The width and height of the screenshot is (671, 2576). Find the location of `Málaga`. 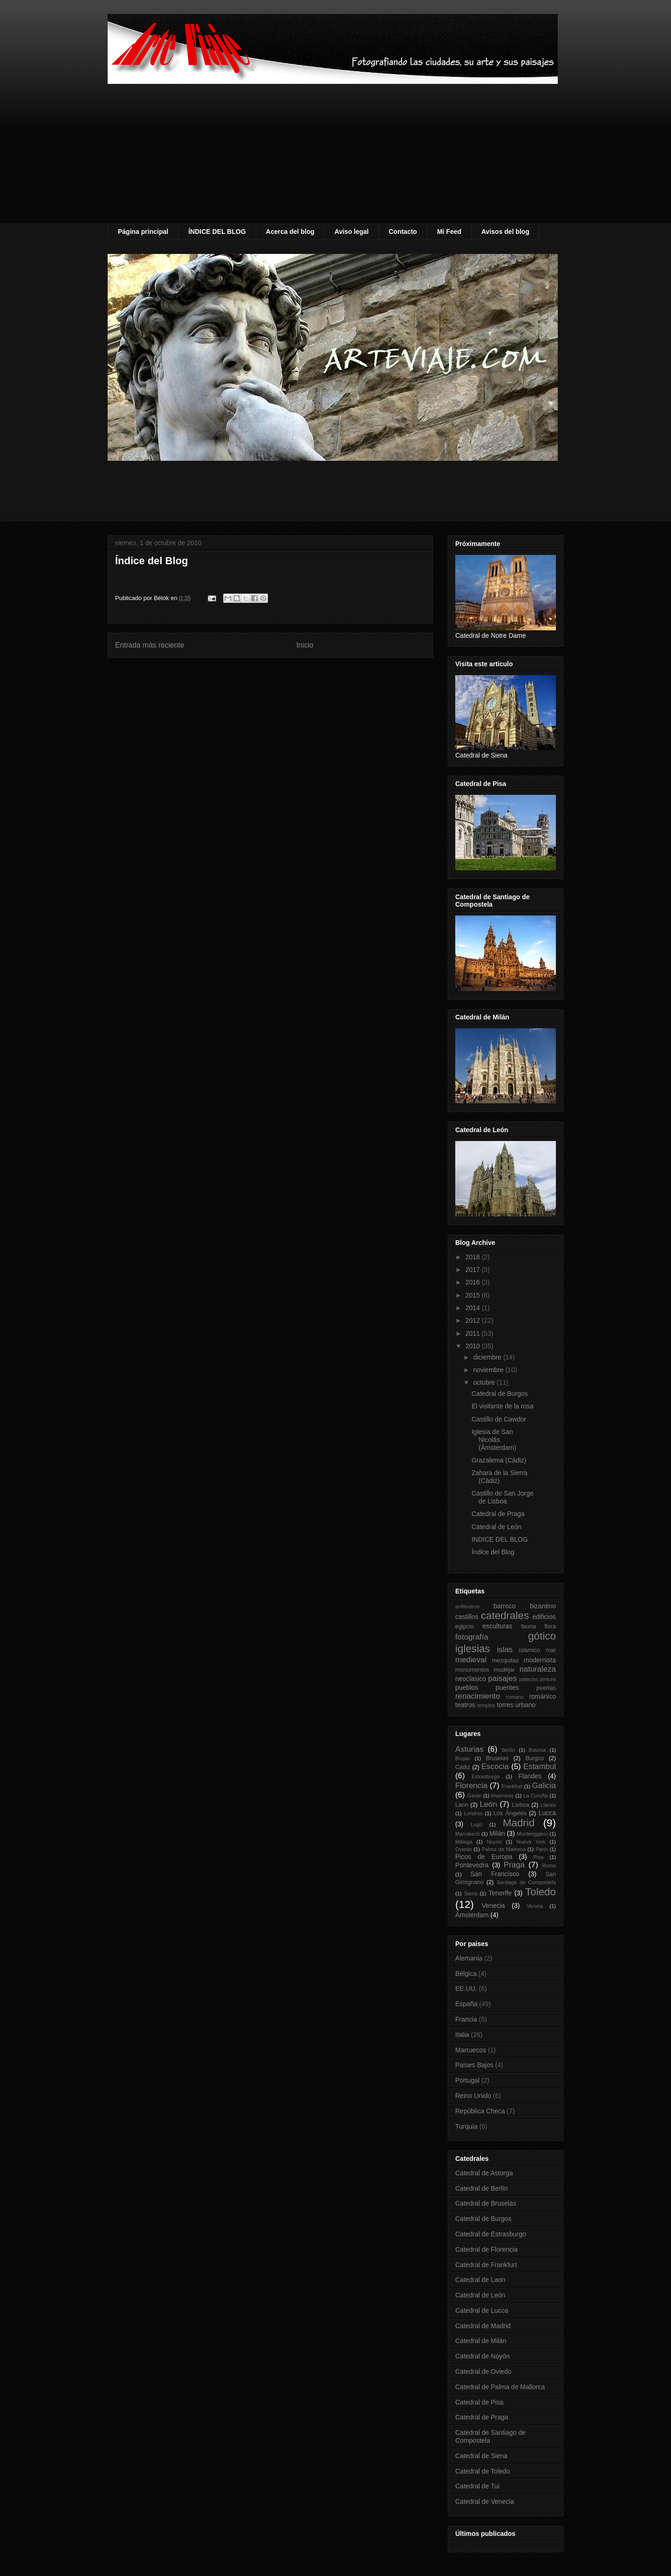

Málaga is located at coordinates (463, 1842).